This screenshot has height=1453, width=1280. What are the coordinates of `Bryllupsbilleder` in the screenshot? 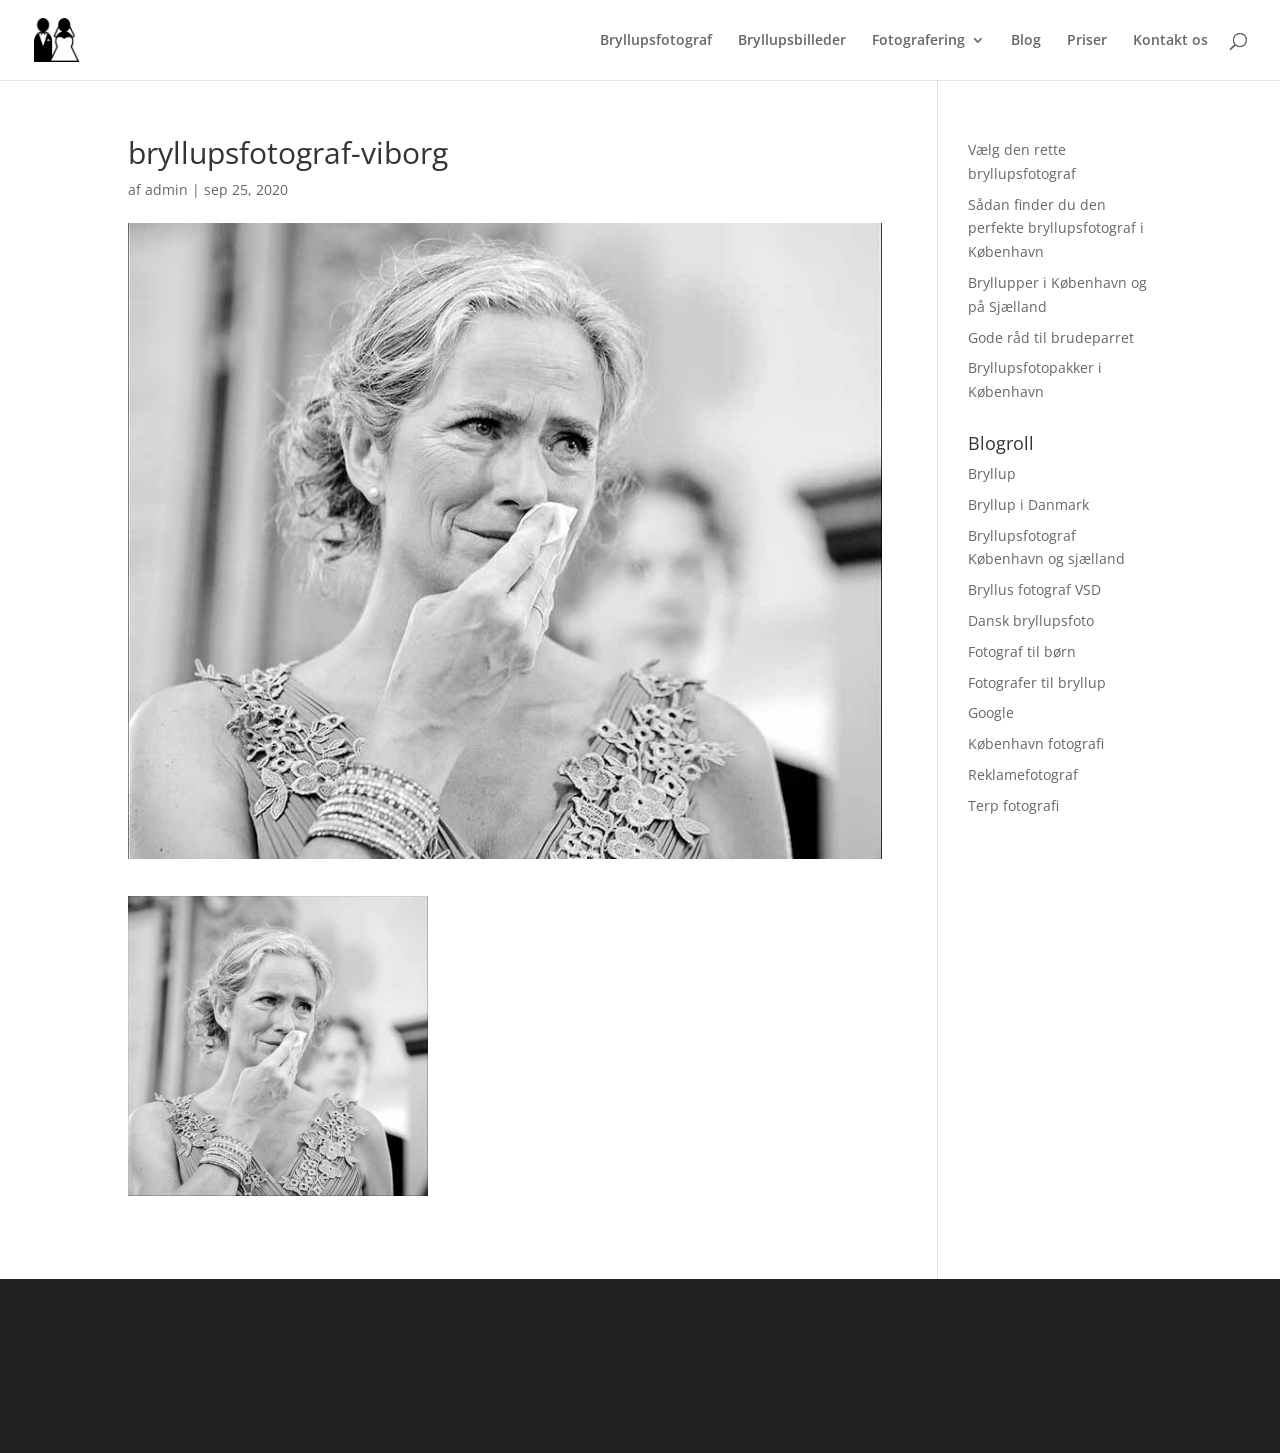 It's located at (792, 41).